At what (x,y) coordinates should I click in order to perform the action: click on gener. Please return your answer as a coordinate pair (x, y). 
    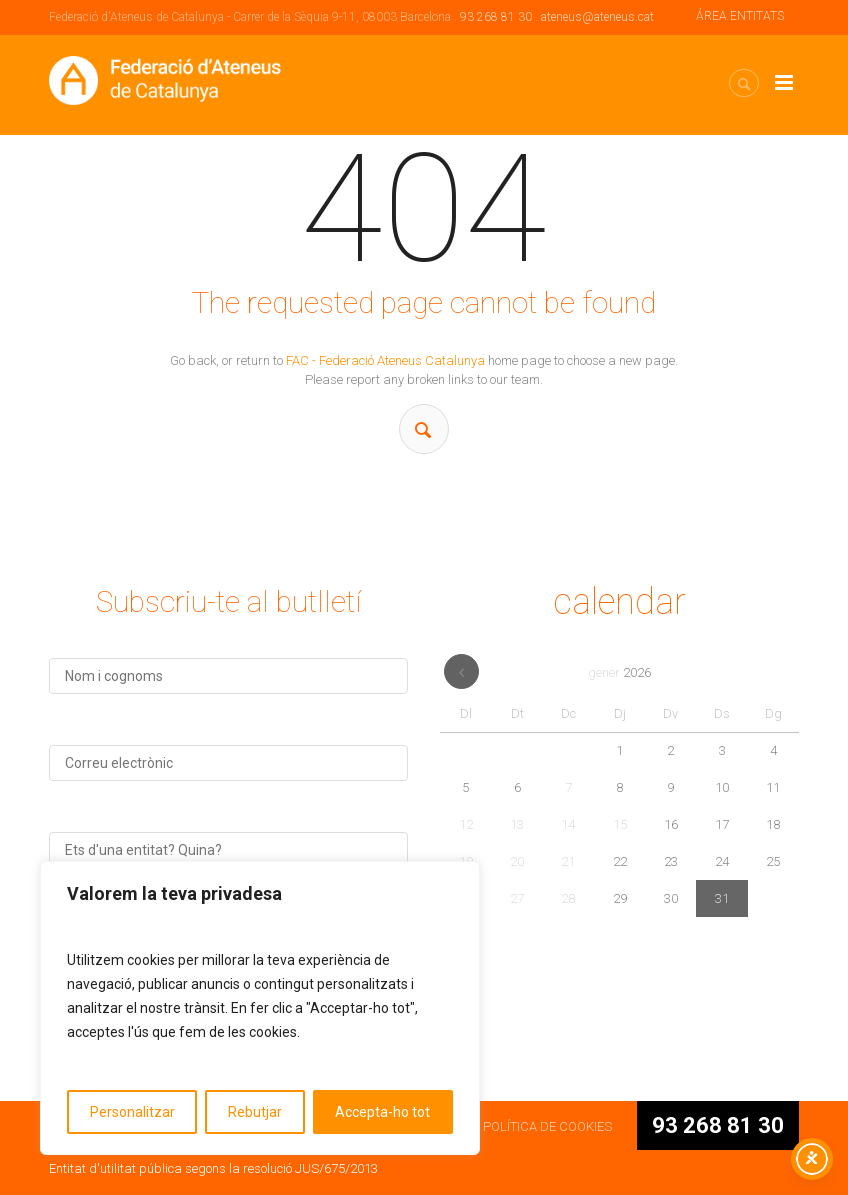
    Looking at the image, I should click on (619, 672).